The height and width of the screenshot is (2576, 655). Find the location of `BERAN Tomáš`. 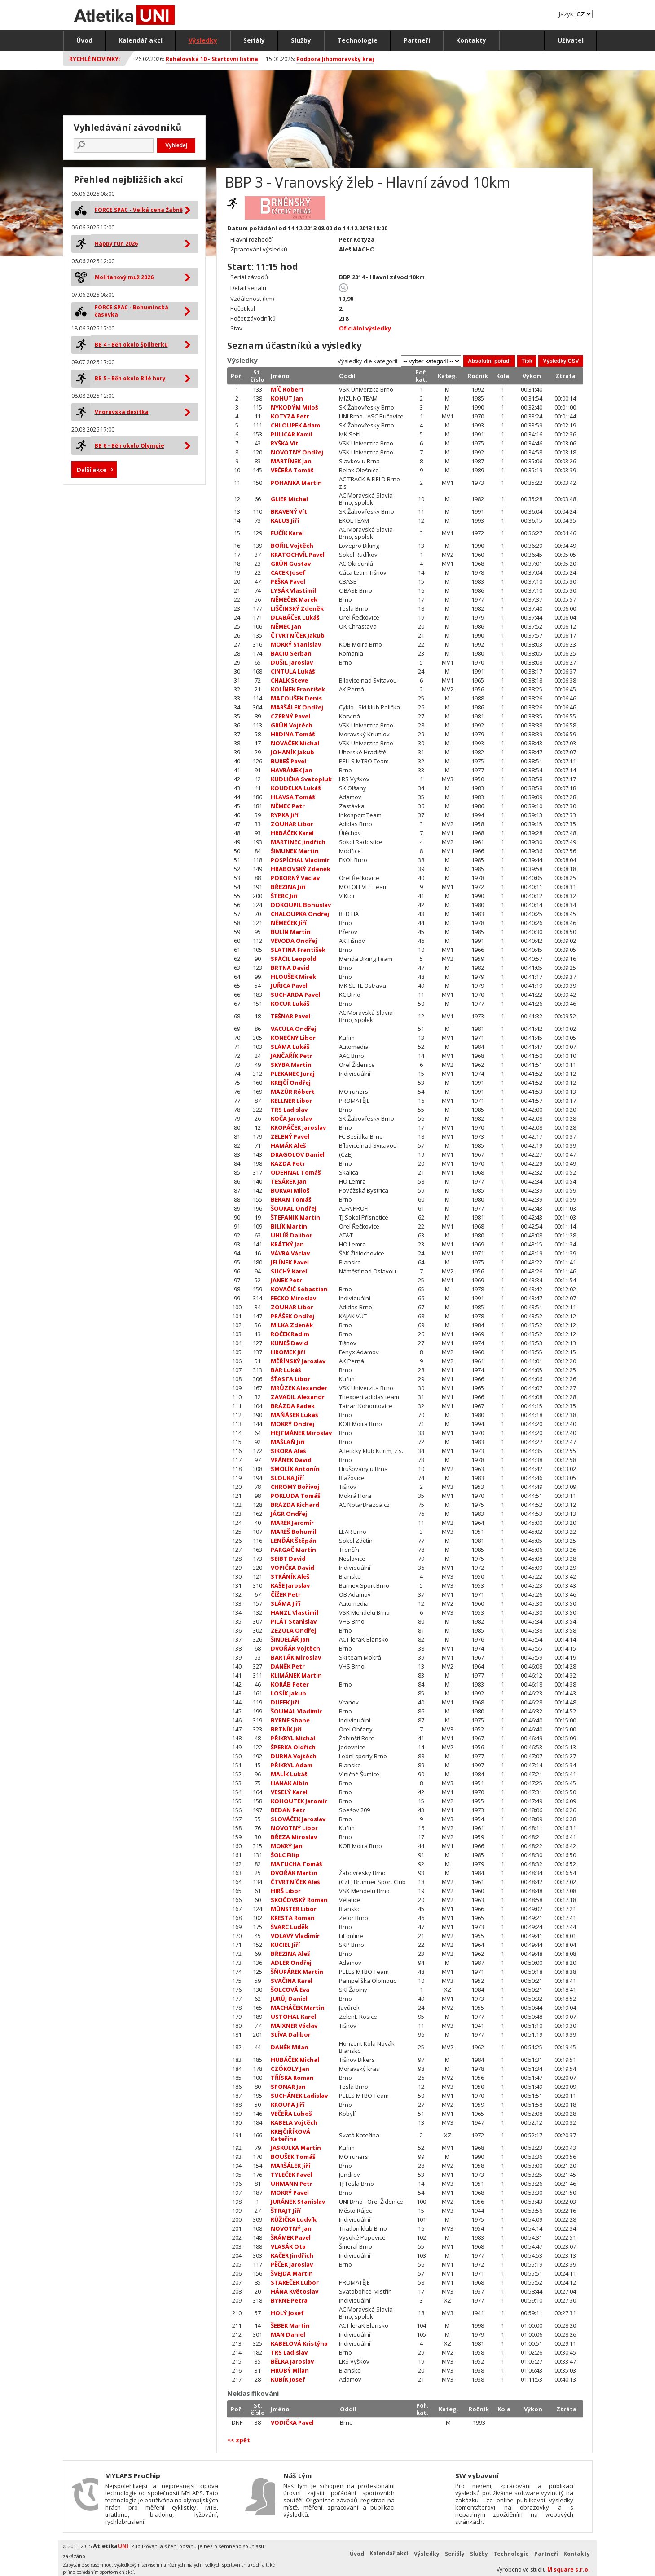

BERAN Tomáš is located at coordinates (291, 1199).